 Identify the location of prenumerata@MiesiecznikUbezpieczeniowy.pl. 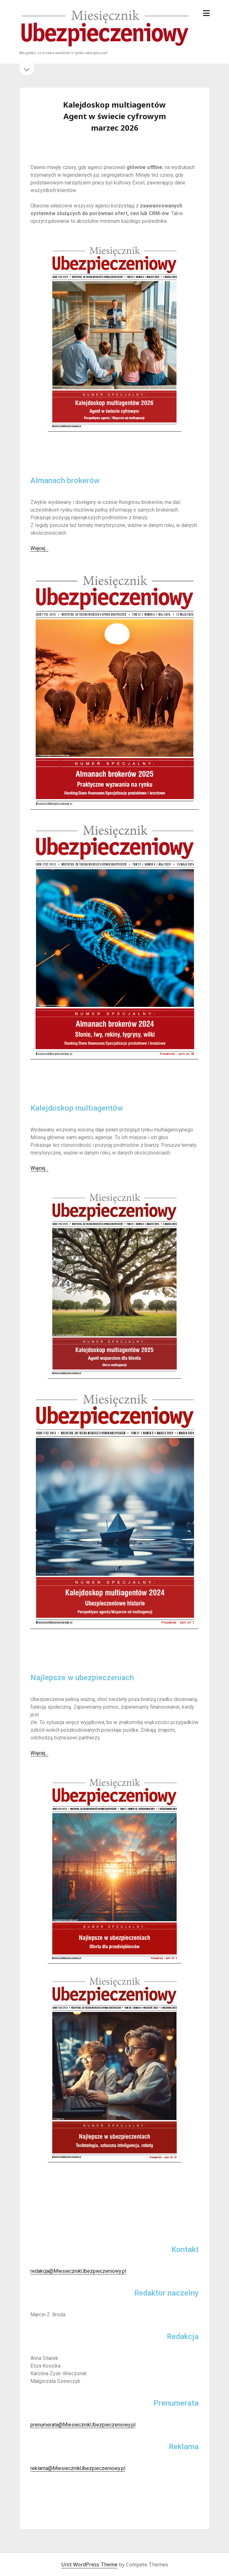
(82, 2425).